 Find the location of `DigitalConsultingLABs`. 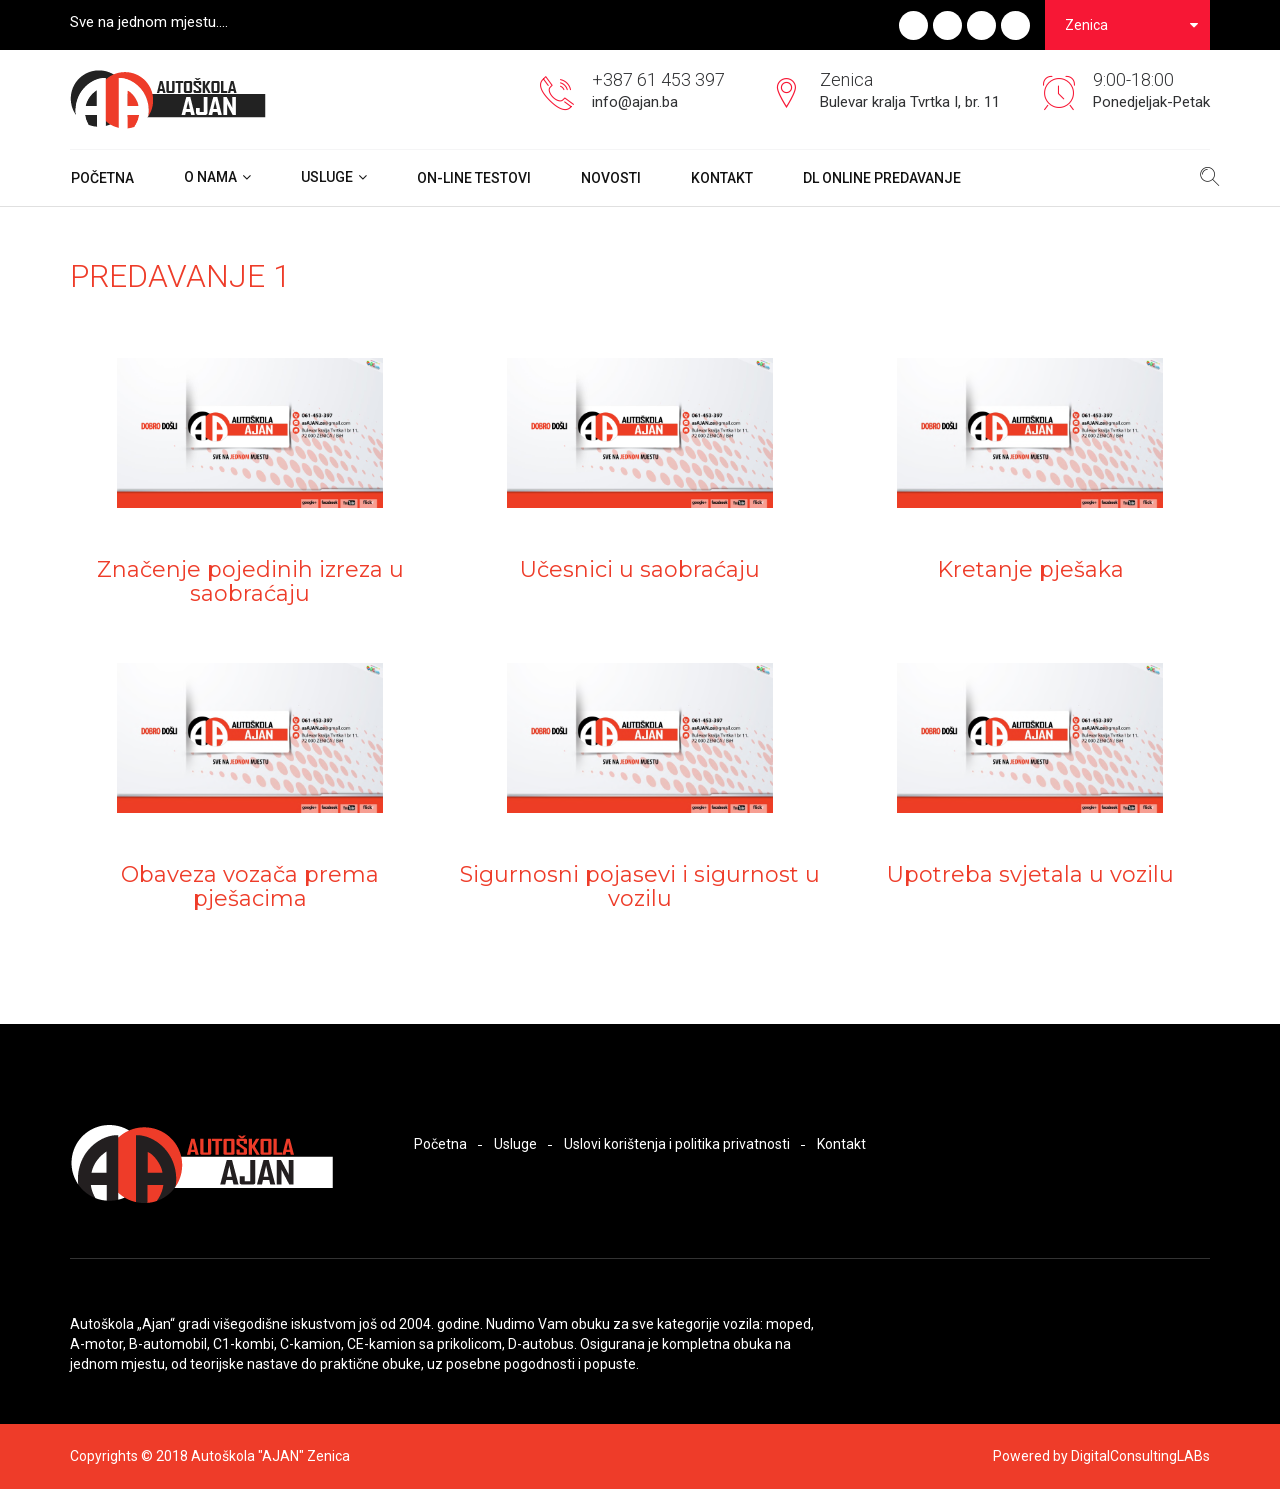

DigitalConsultingLABs is located at coordinates (1140, 1456).